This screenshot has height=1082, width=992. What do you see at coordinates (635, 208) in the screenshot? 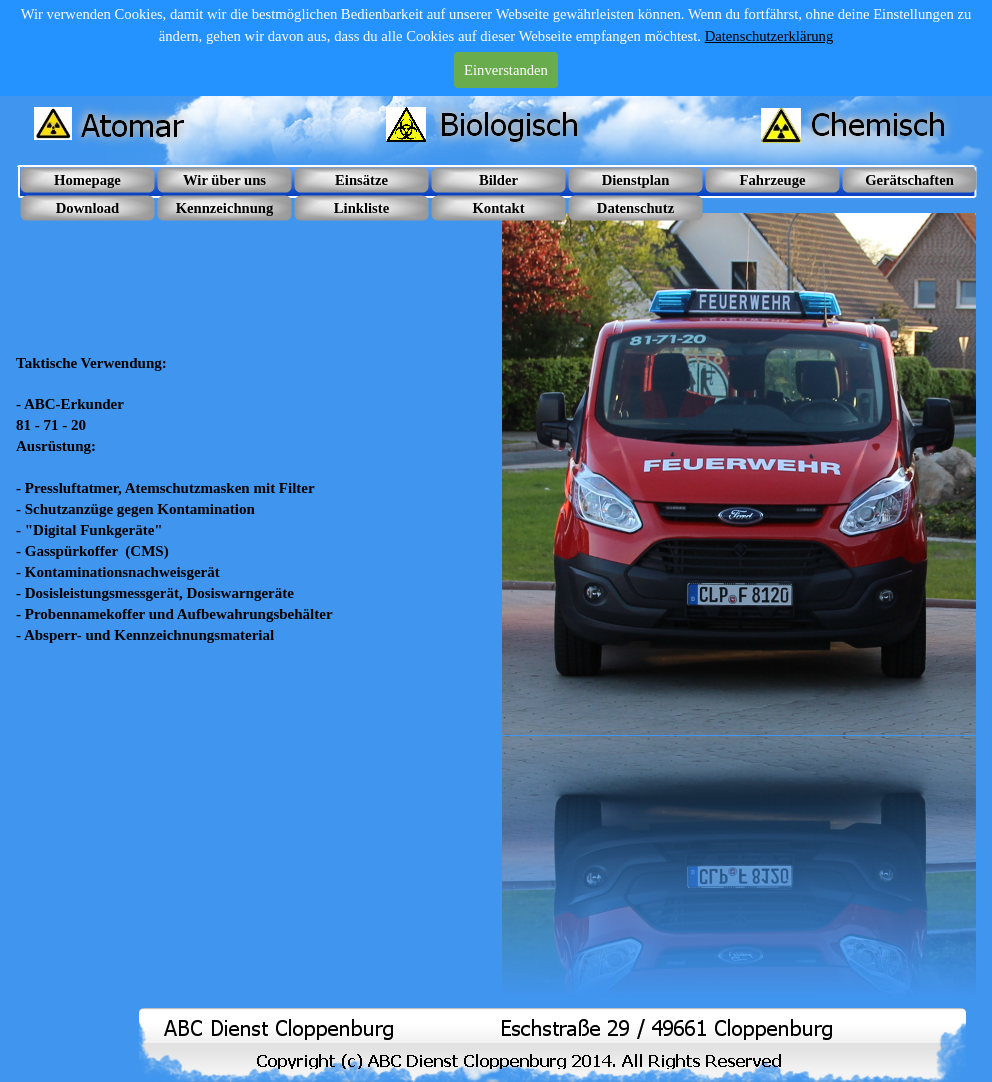
I see `Datenschutz` at bounding box center [635, 208].